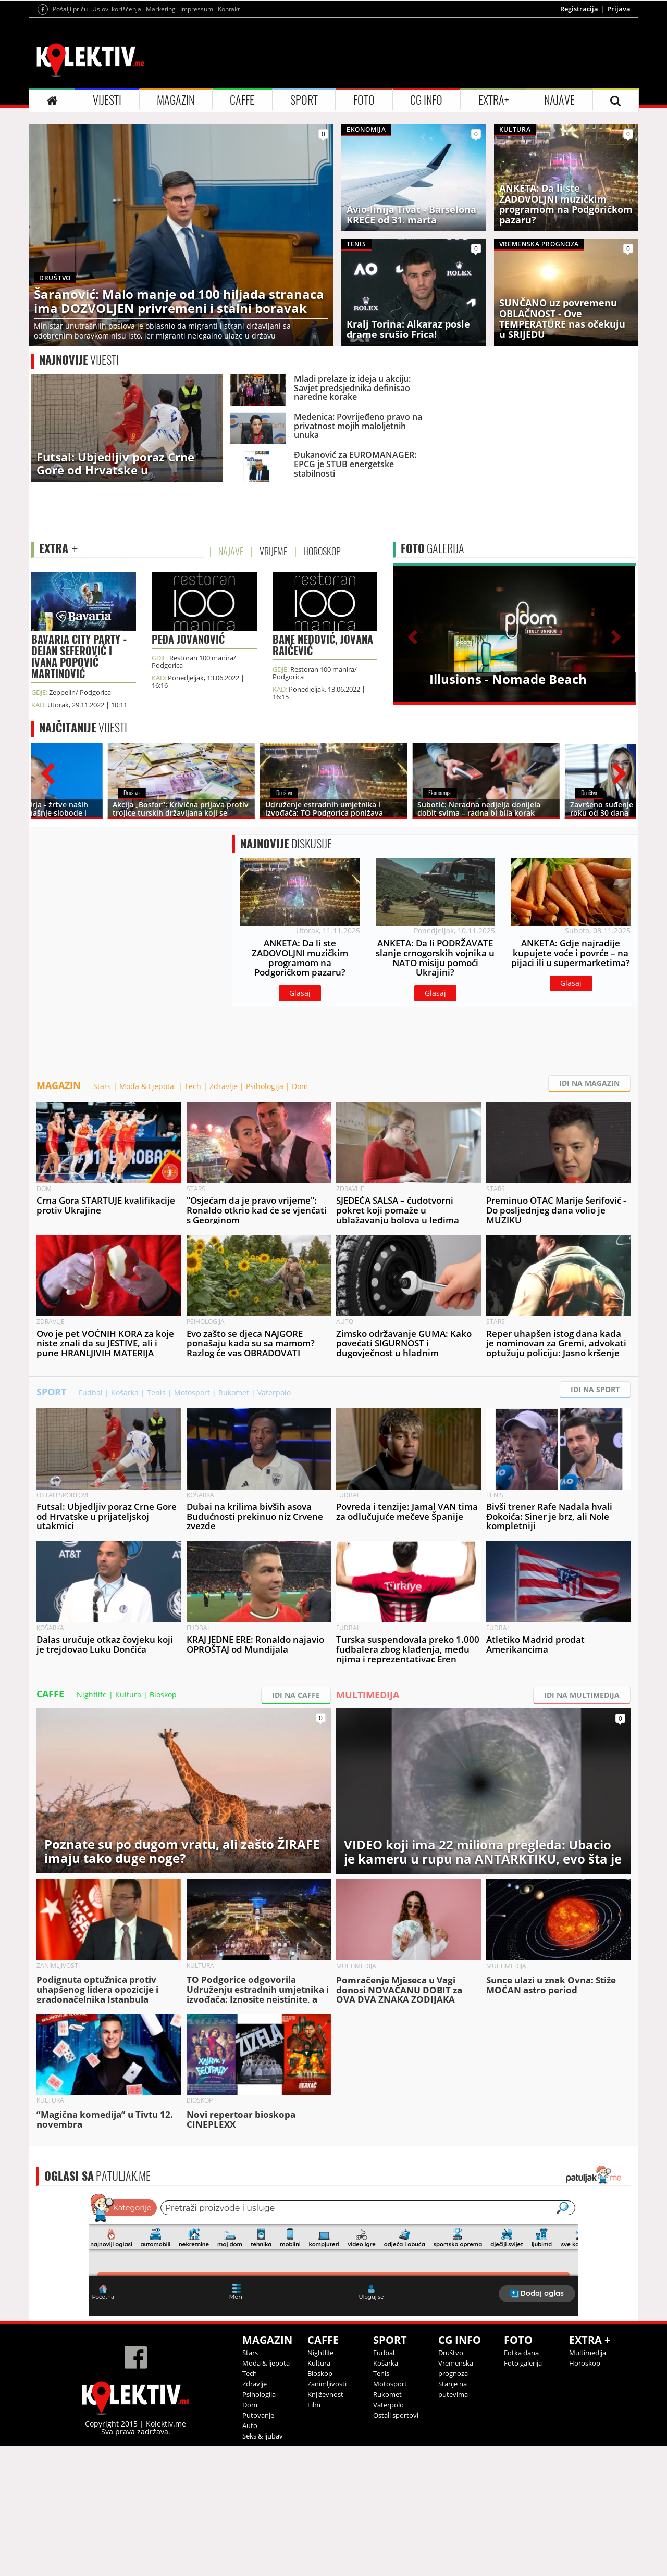  What do you see at coordinates (147, 1216) in the screenshot?
I see `Moda & Ljepota` at bounding box center [147, 1216].